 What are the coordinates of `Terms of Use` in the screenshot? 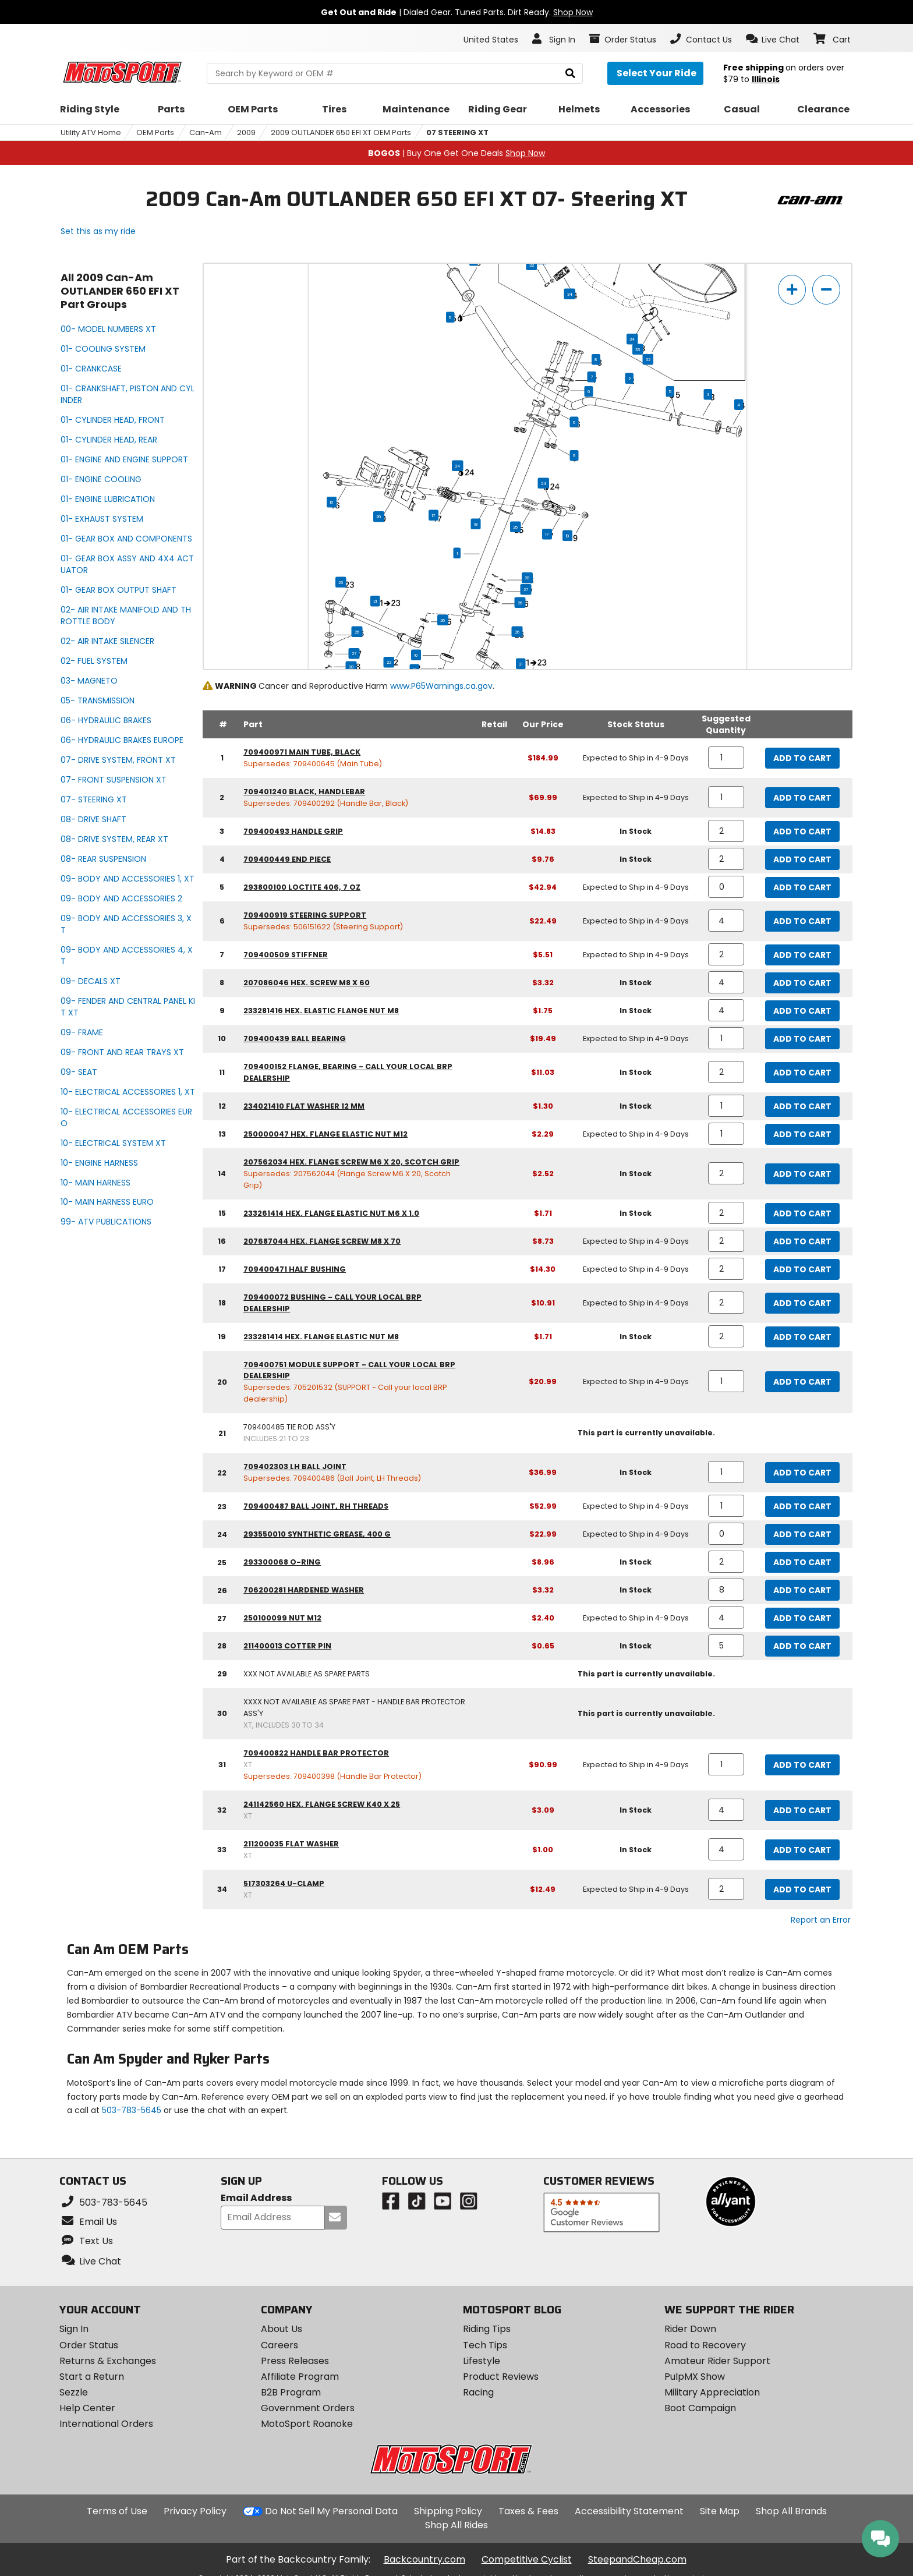 It's located at (117, 2511).